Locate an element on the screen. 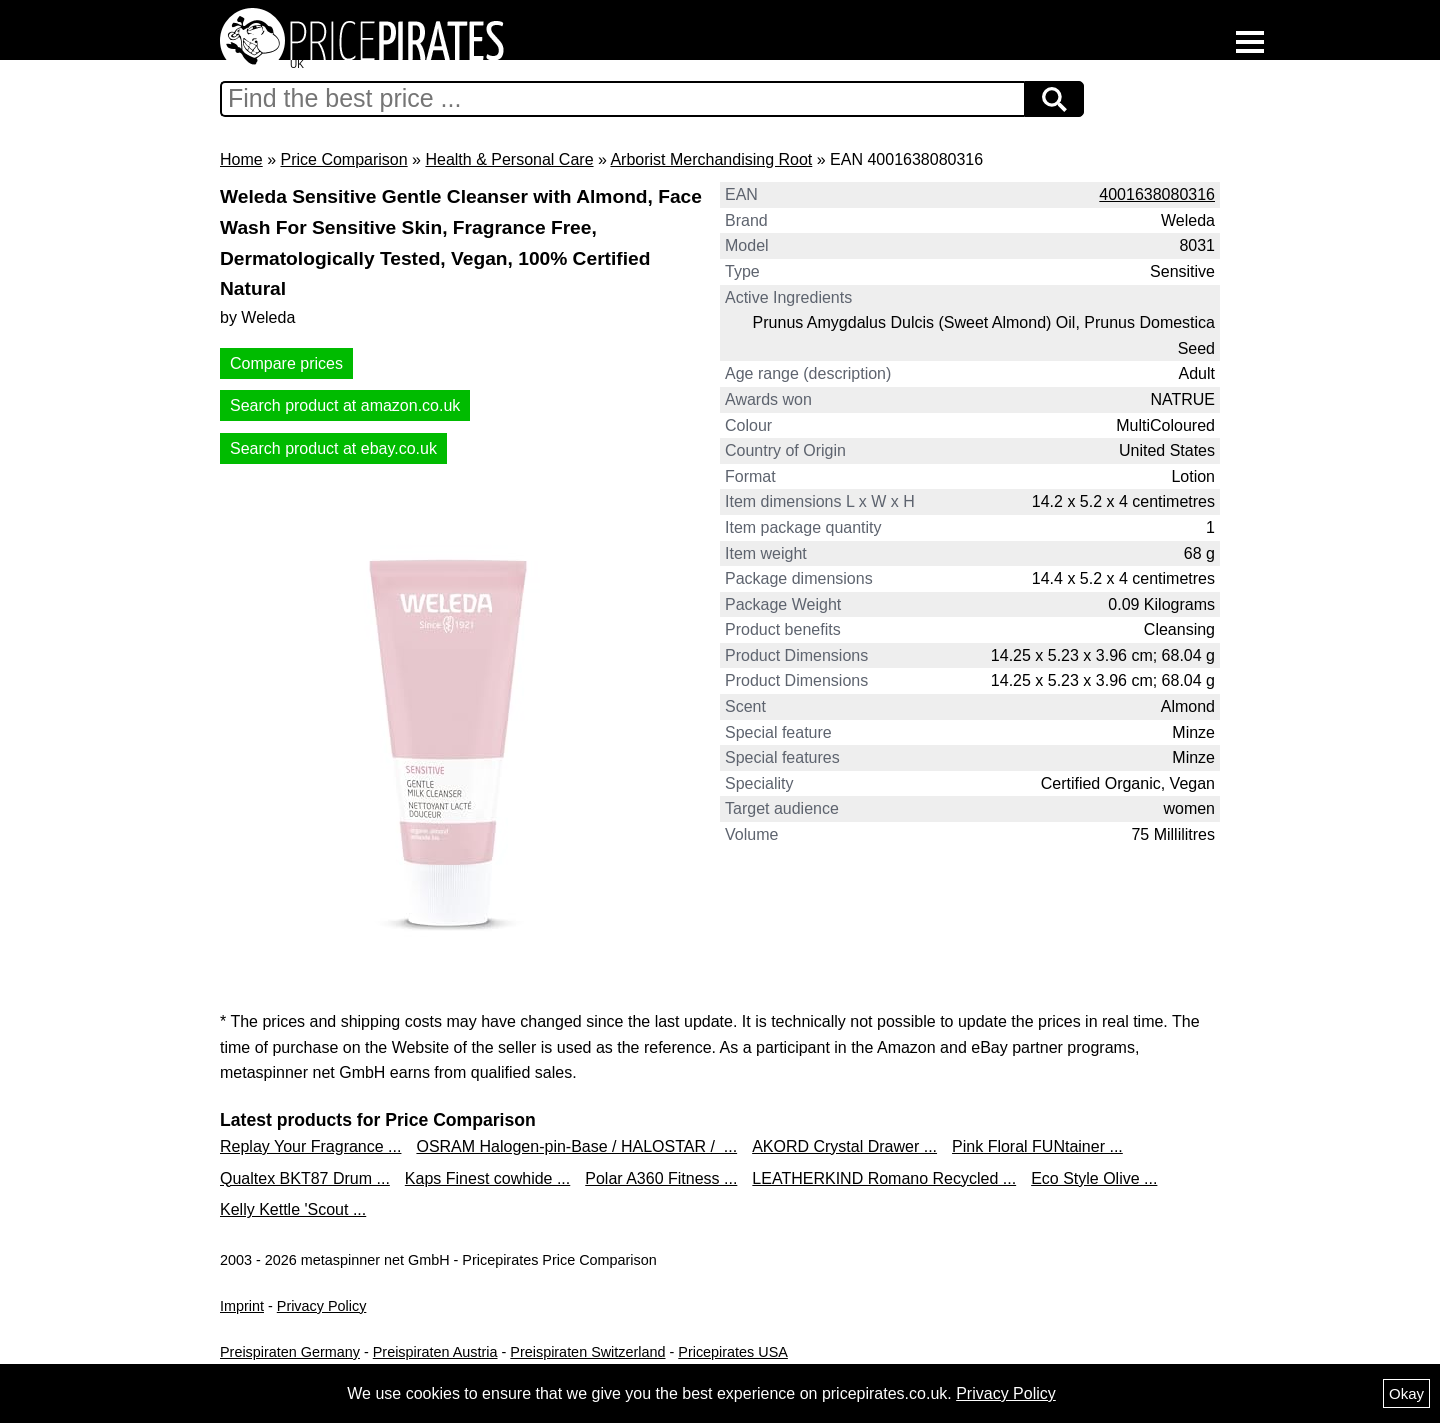  Okay is located at coordinates (1406, 1393).